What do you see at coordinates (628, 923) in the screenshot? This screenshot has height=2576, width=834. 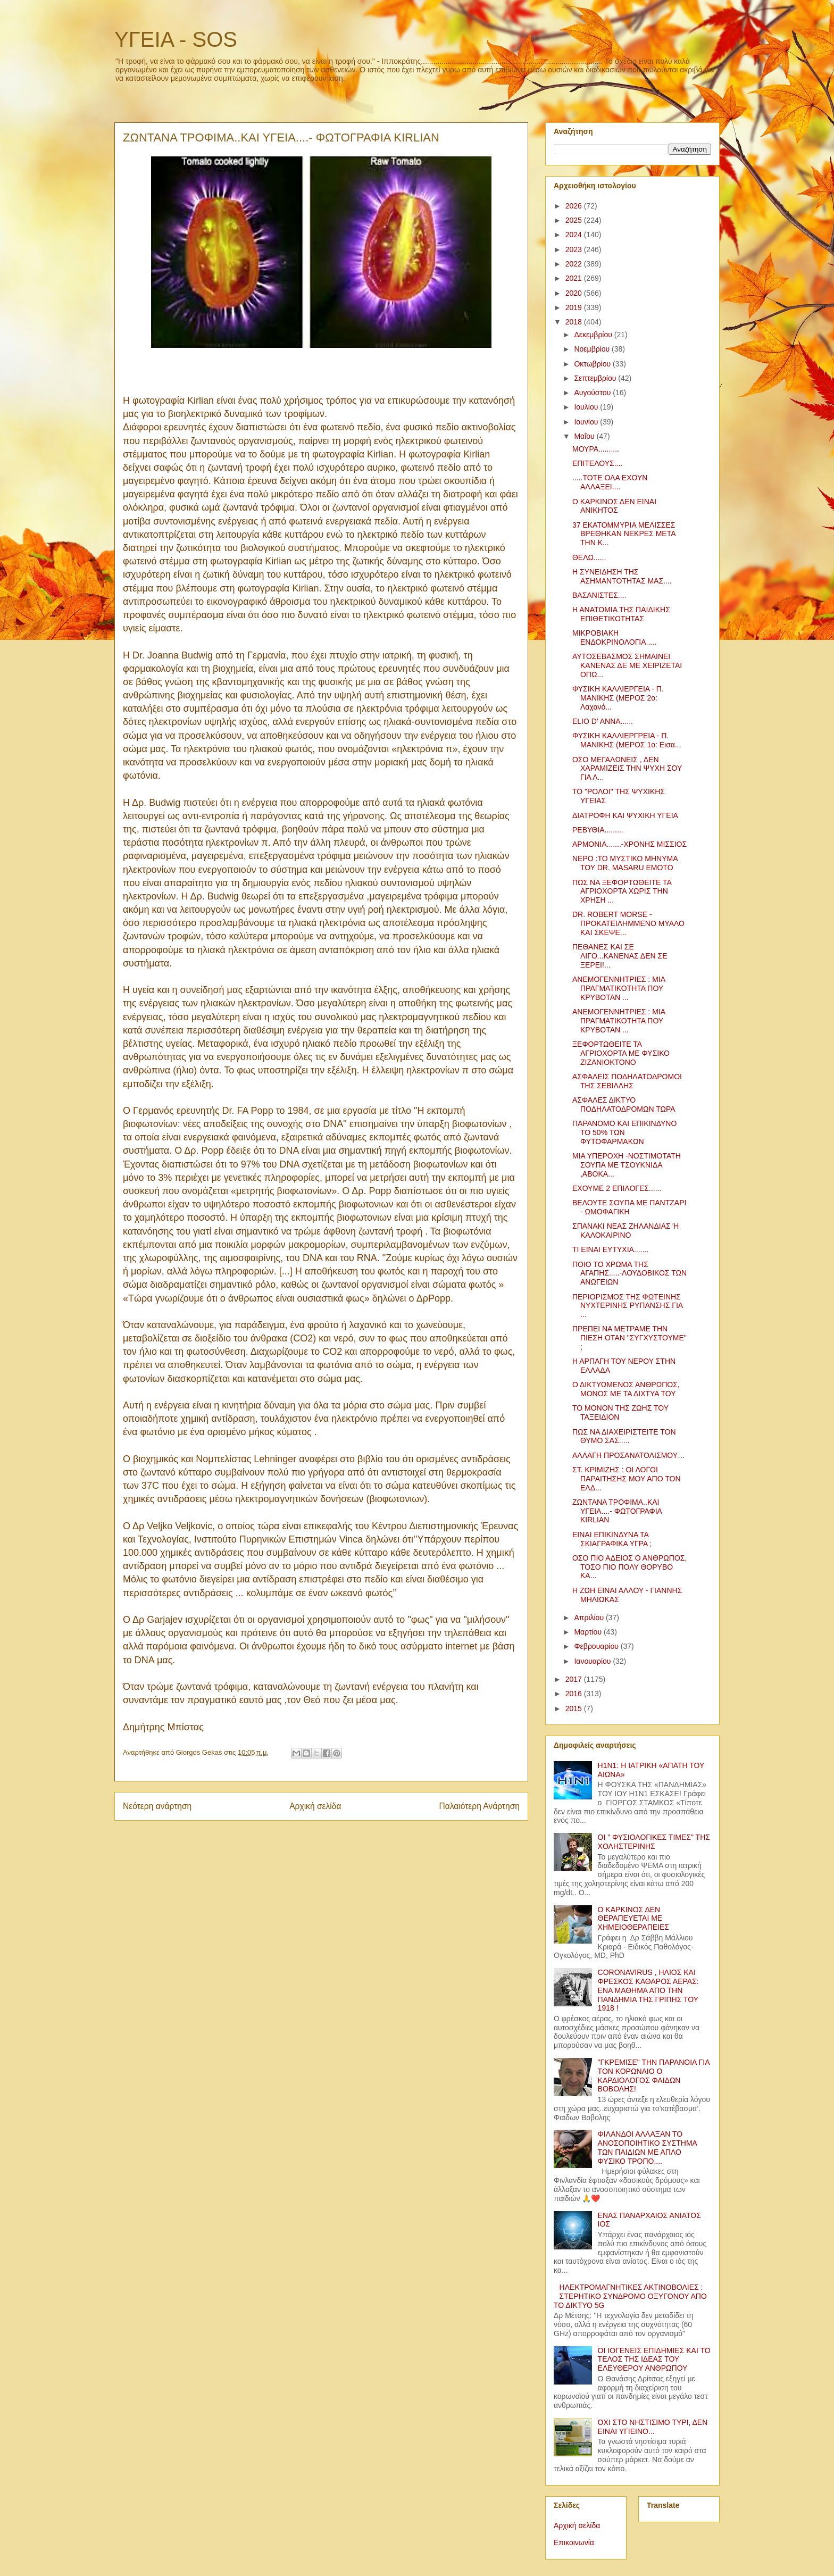 I see `DR. ROBERT MORSE - ΠΡΟΚΑΤΕΙΛΗΜΜΕΝΟ ΜΥΑΛΟ ΚΑΙ ΣΚΕΨΕ...` at bounding box center [628, 923].